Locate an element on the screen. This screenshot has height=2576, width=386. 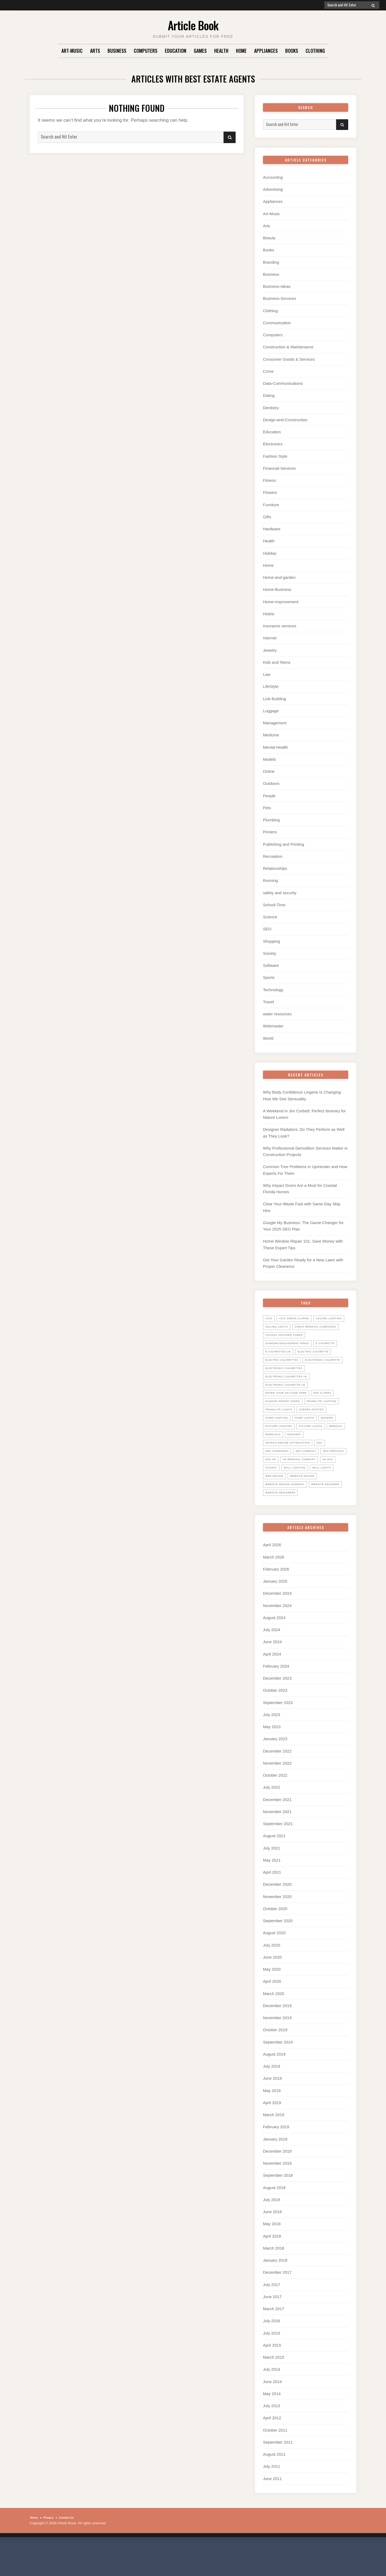
Financial-Services is located at coordinates (279, 466).